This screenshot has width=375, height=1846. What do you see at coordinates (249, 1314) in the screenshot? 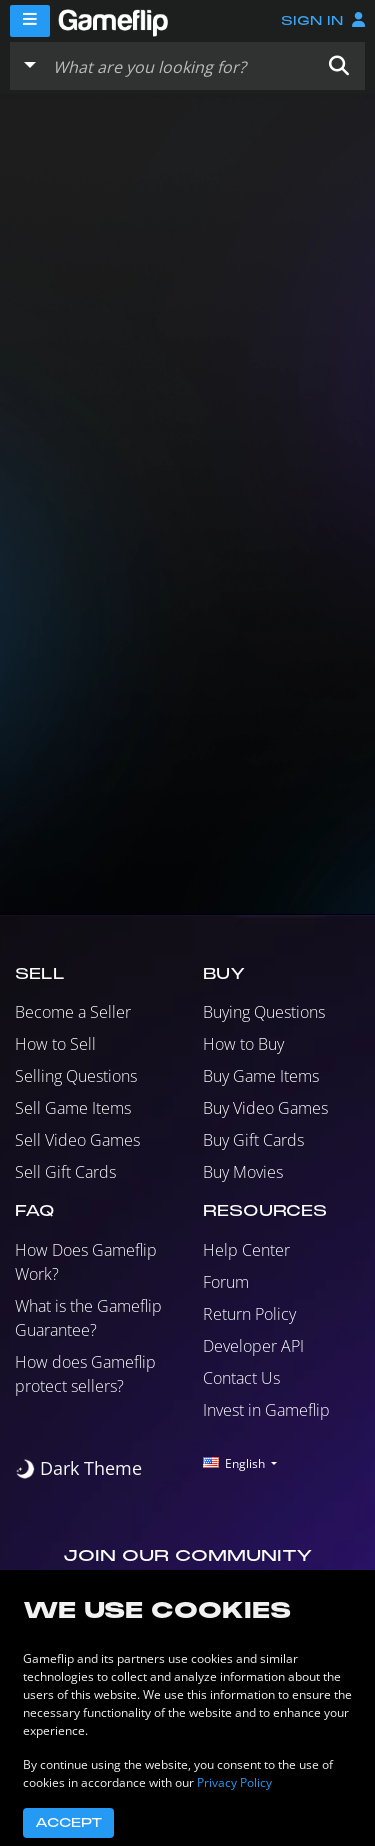
I see `Return Policy` at bounding box center [249, 1314].